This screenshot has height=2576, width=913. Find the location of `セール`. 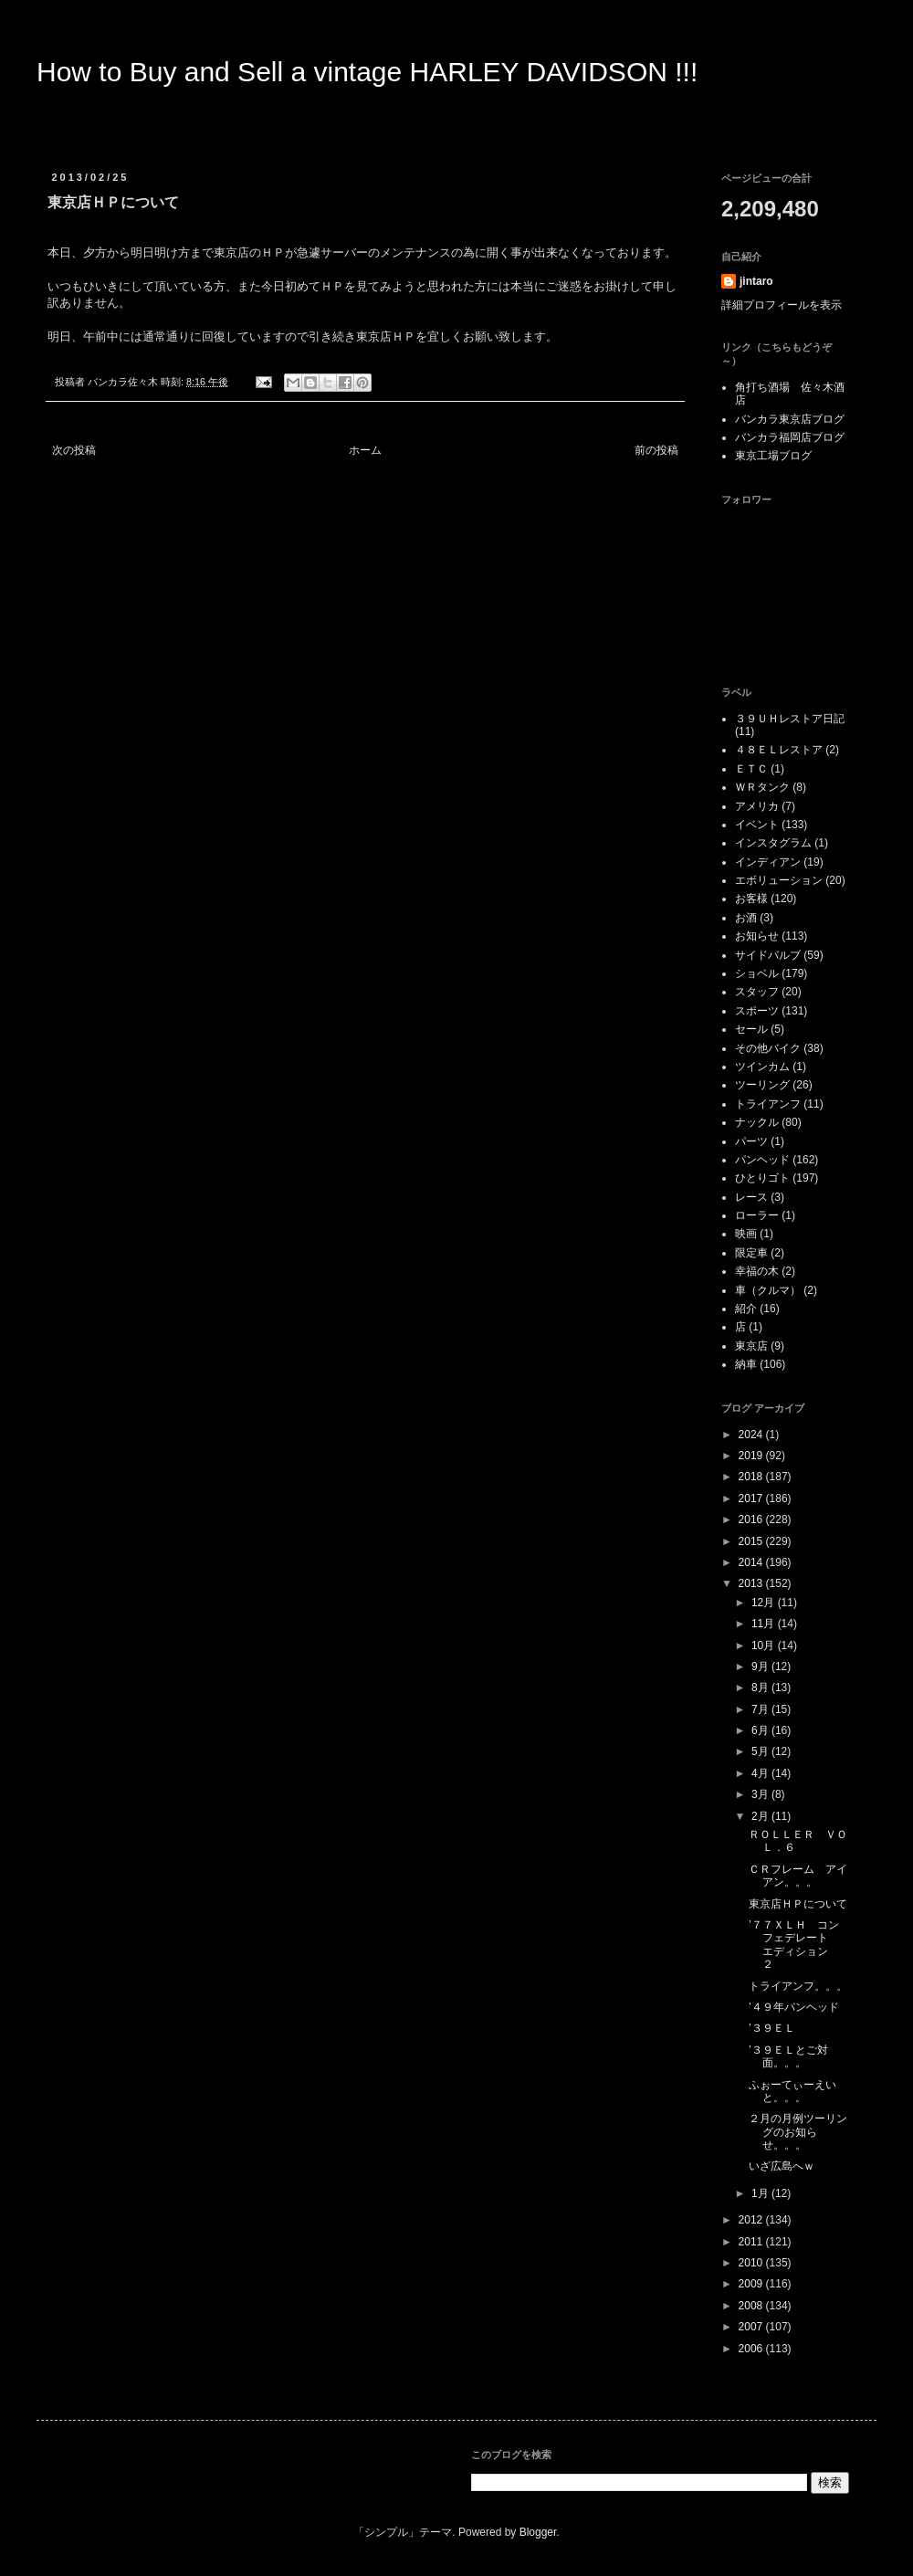

セール is located at coordinates (751, 1029).